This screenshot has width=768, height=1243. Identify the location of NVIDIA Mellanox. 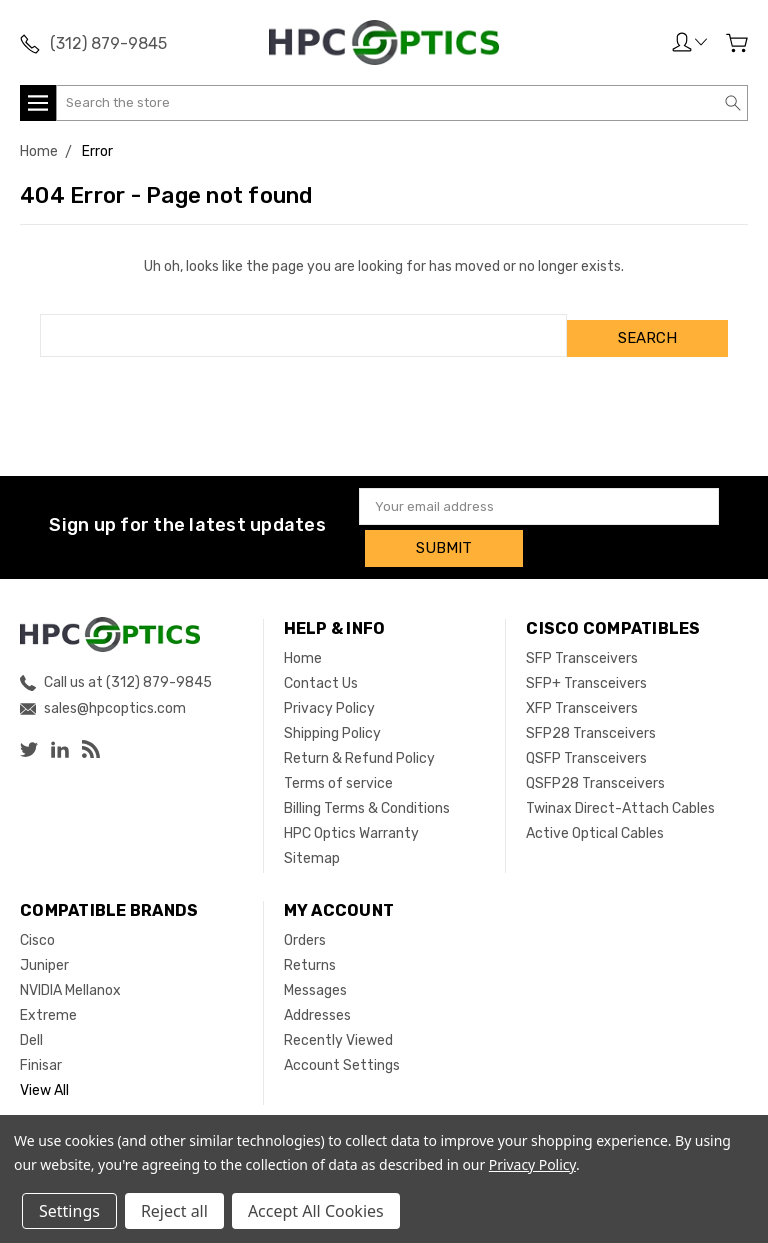
(70, 979).